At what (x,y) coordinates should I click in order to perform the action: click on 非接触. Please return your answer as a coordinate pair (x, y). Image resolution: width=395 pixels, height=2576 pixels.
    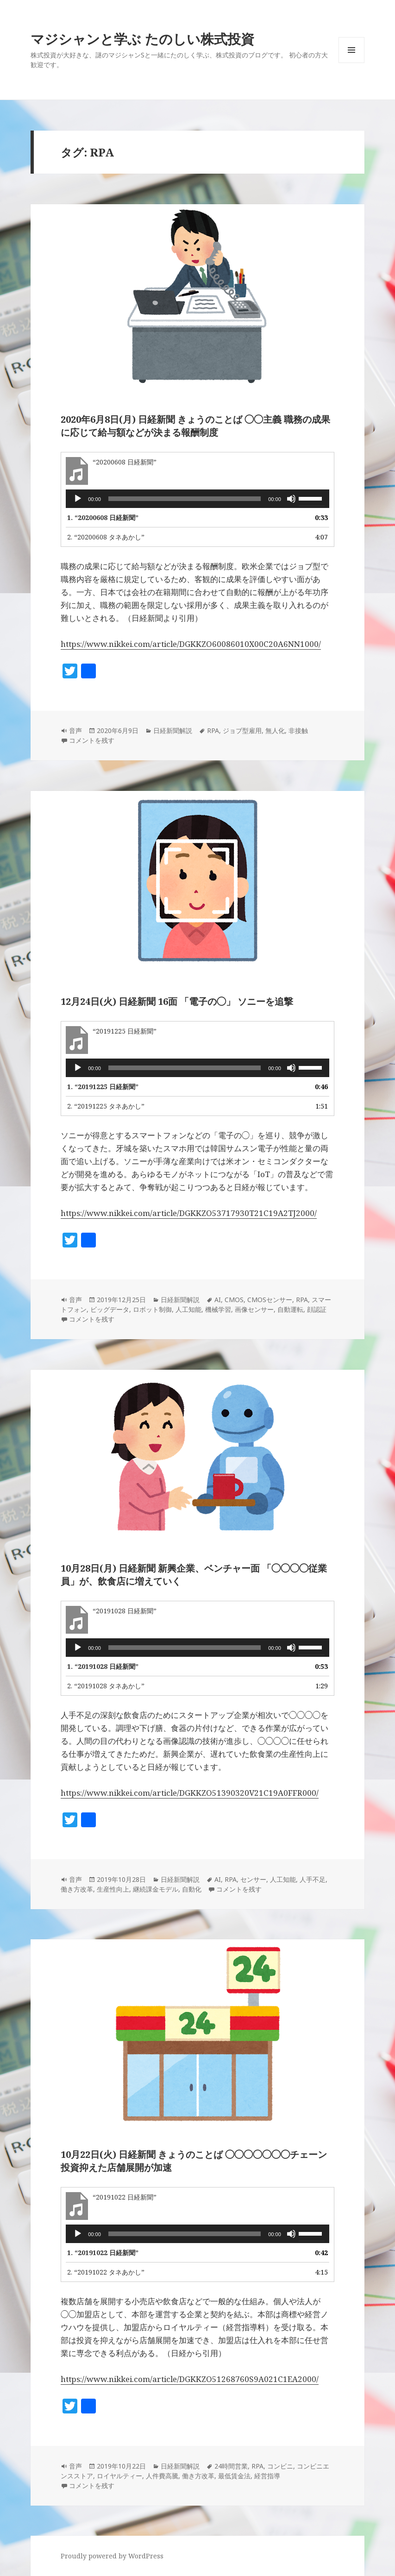
    Looking at the image, I should click on (298, 730).